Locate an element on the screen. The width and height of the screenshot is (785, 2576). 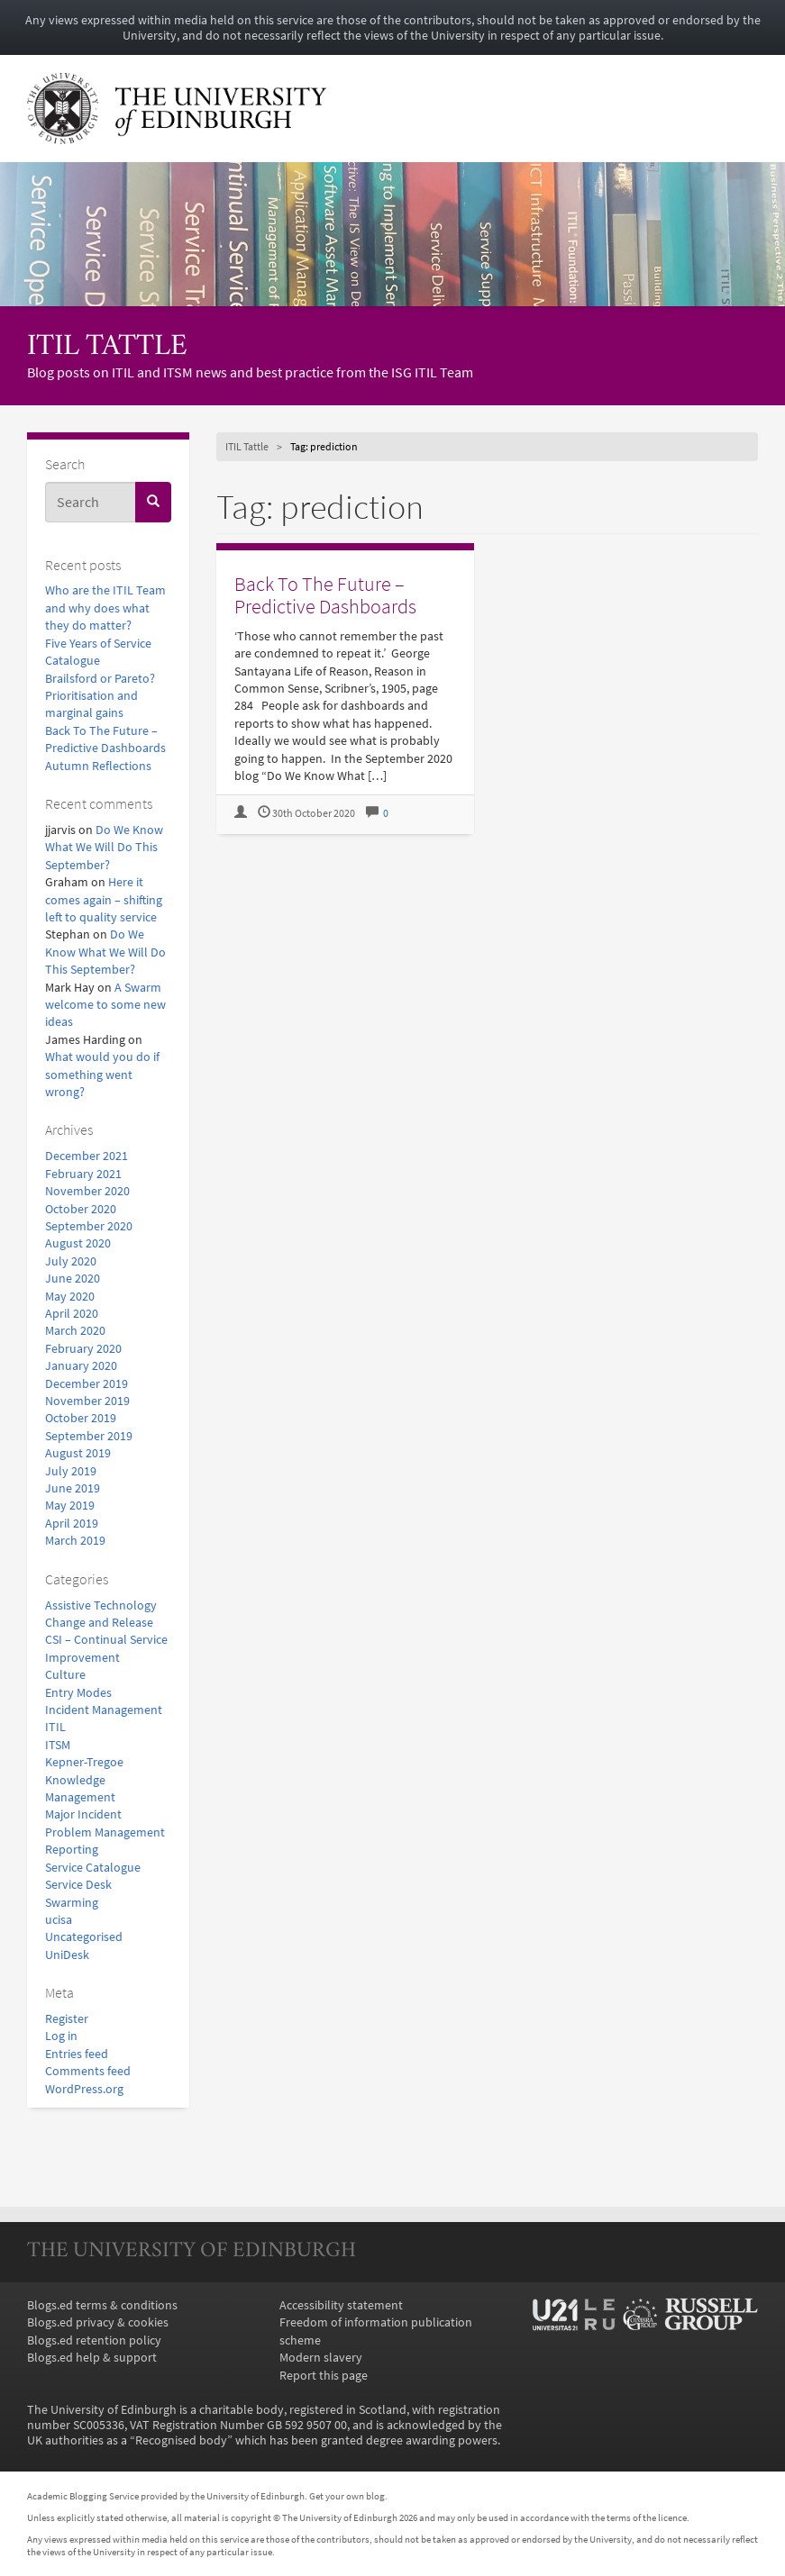
ITSM is located at coordinates (57, 1745).